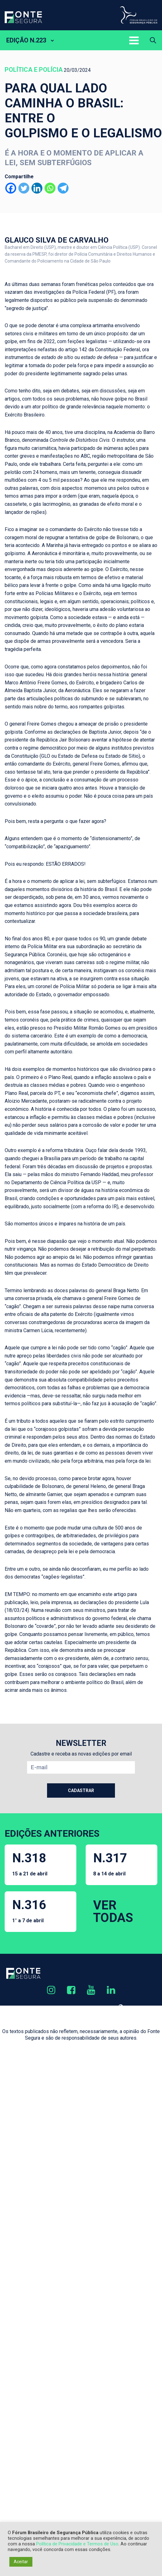 The width and height of the screenshot is (162, 2576). Describe the element at coordinates (29, 1910) in the screenshot. I see `N.316` at that location.